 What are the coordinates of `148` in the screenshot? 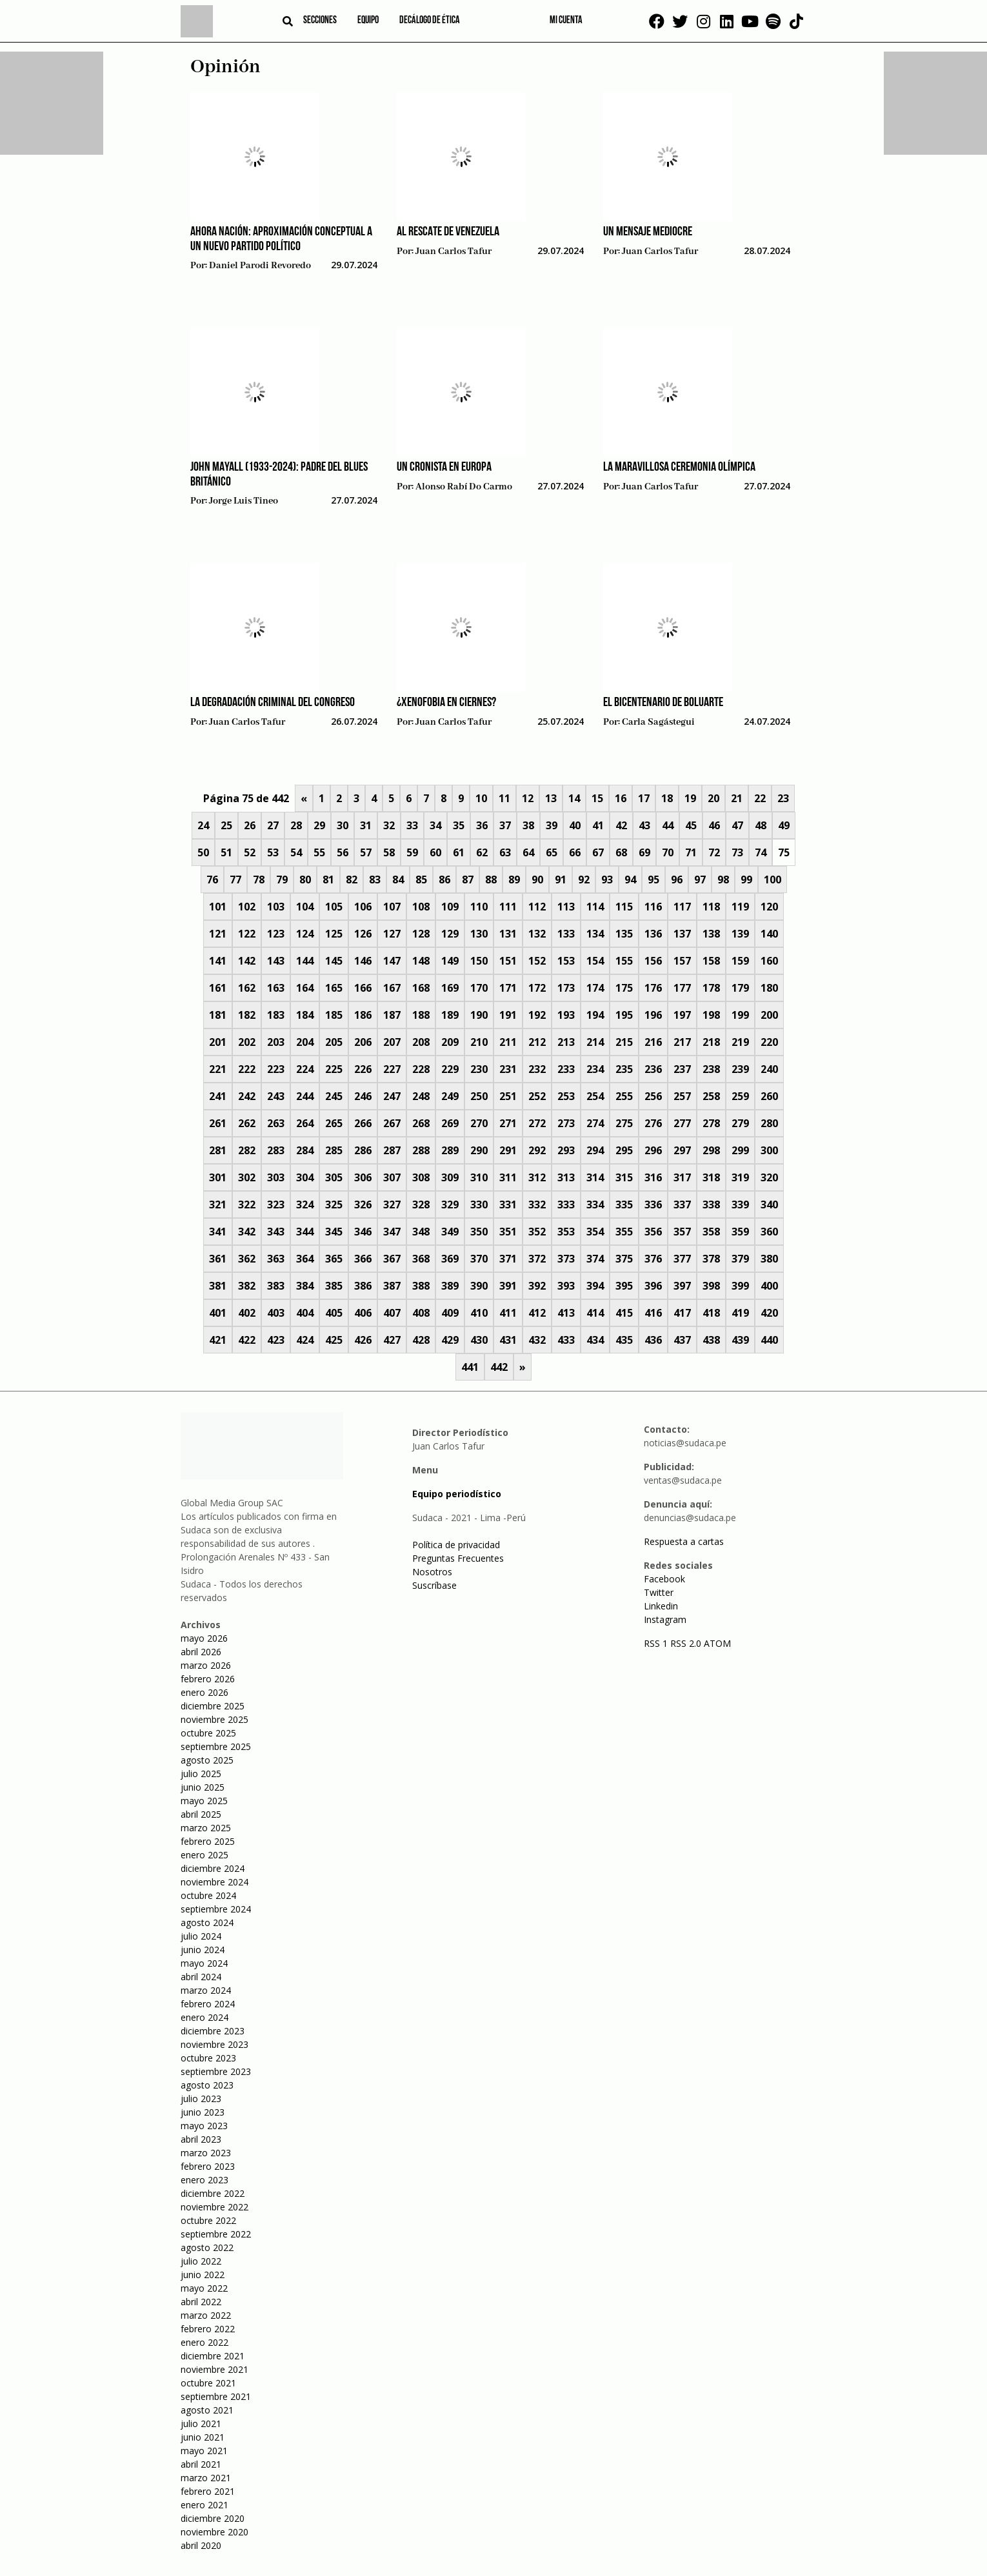 It's located at (421, 961).